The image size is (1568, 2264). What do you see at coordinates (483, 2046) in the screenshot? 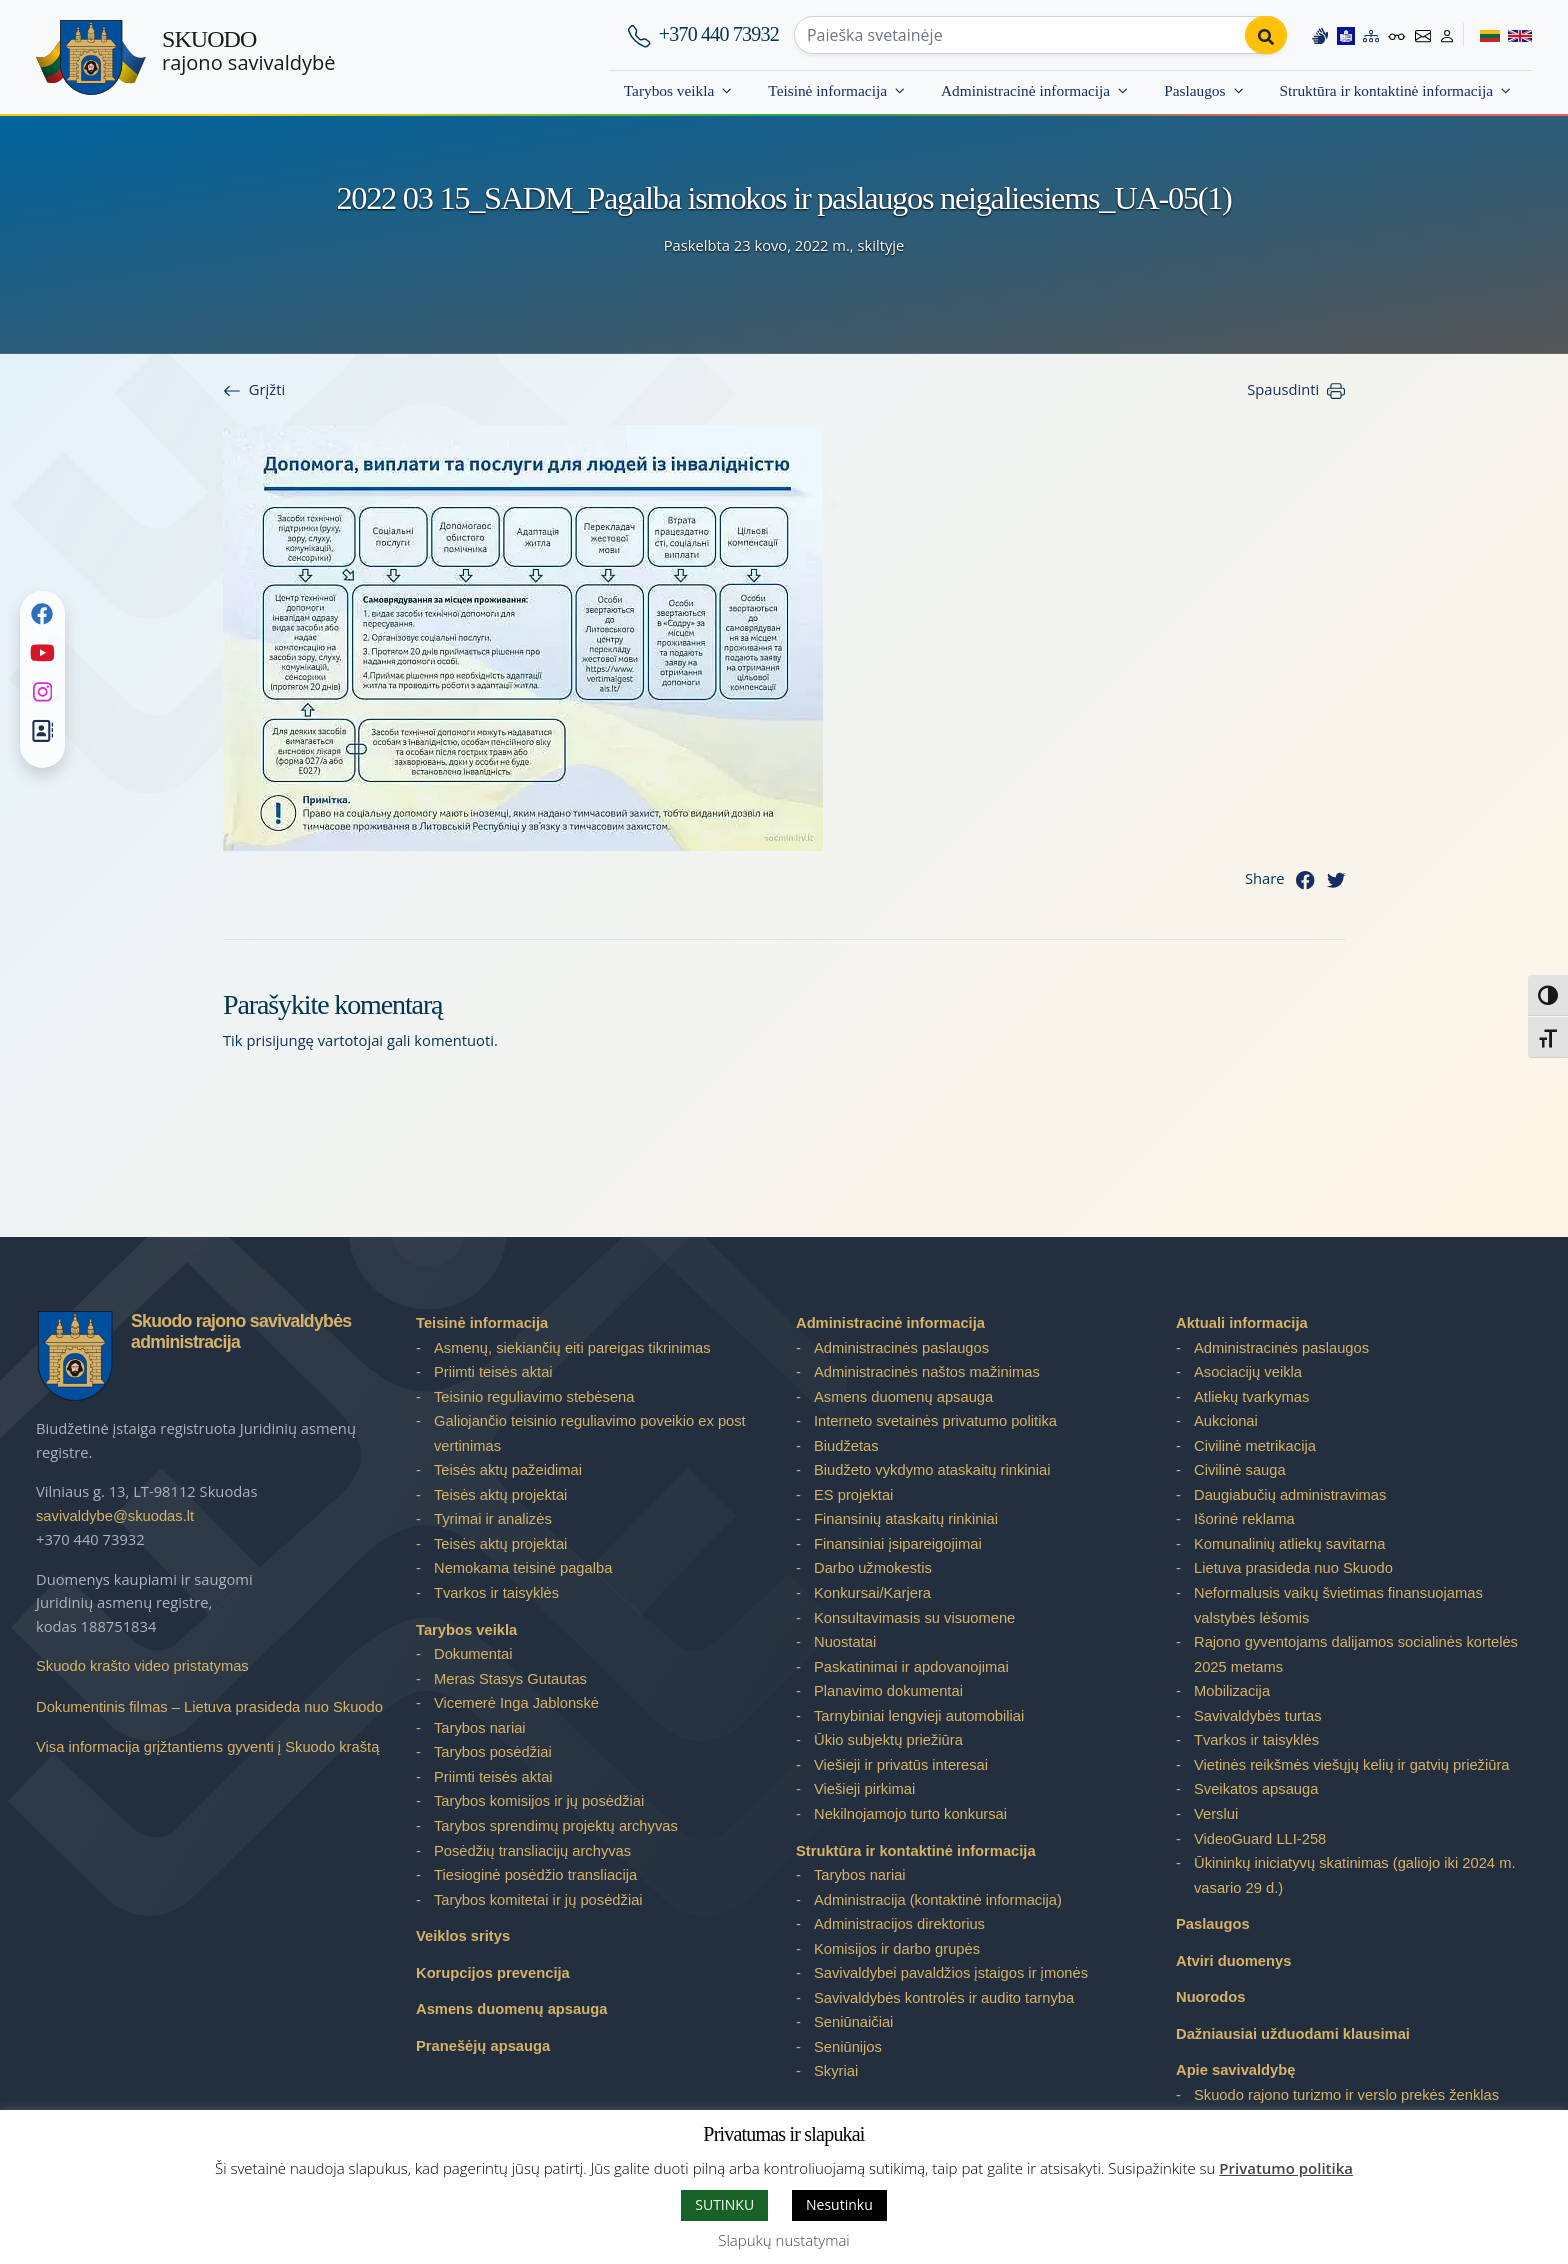
I see `Pranešėjų apsauga` at bounding box center [483, 2046].